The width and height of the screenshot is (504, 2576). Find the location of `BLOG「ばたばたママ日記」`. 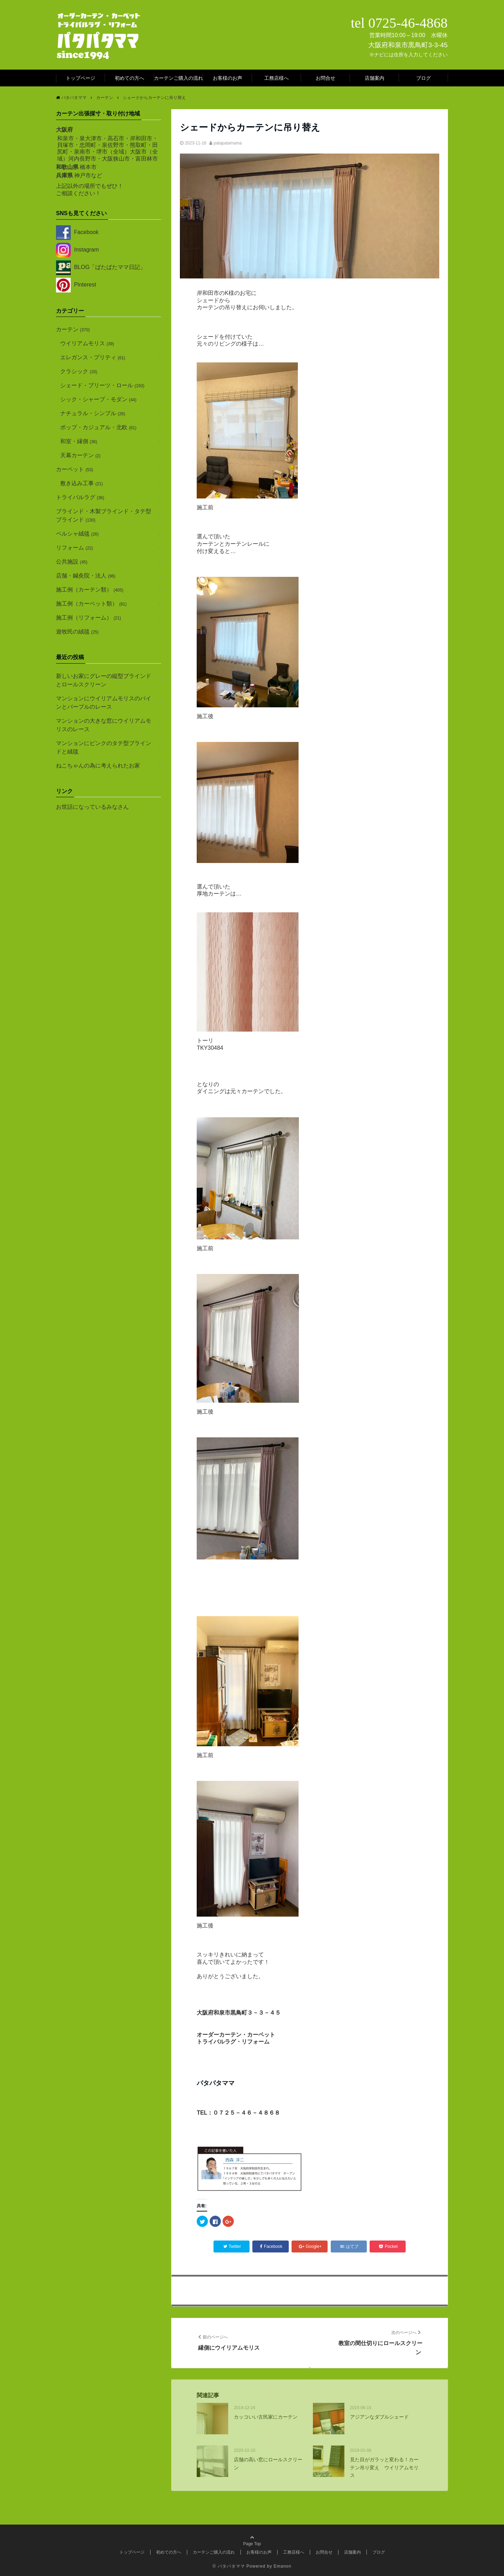

BLOG「ばたばたママ日記」 is located at coordinates (101, 267).